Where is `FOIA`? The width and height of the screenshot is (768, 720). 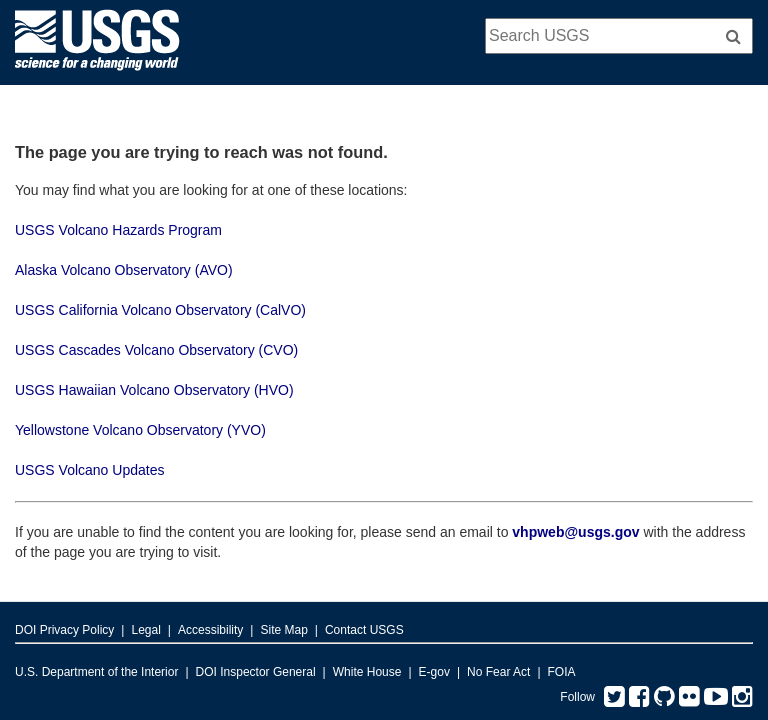
FOIA is located at coordinates (562, 672).